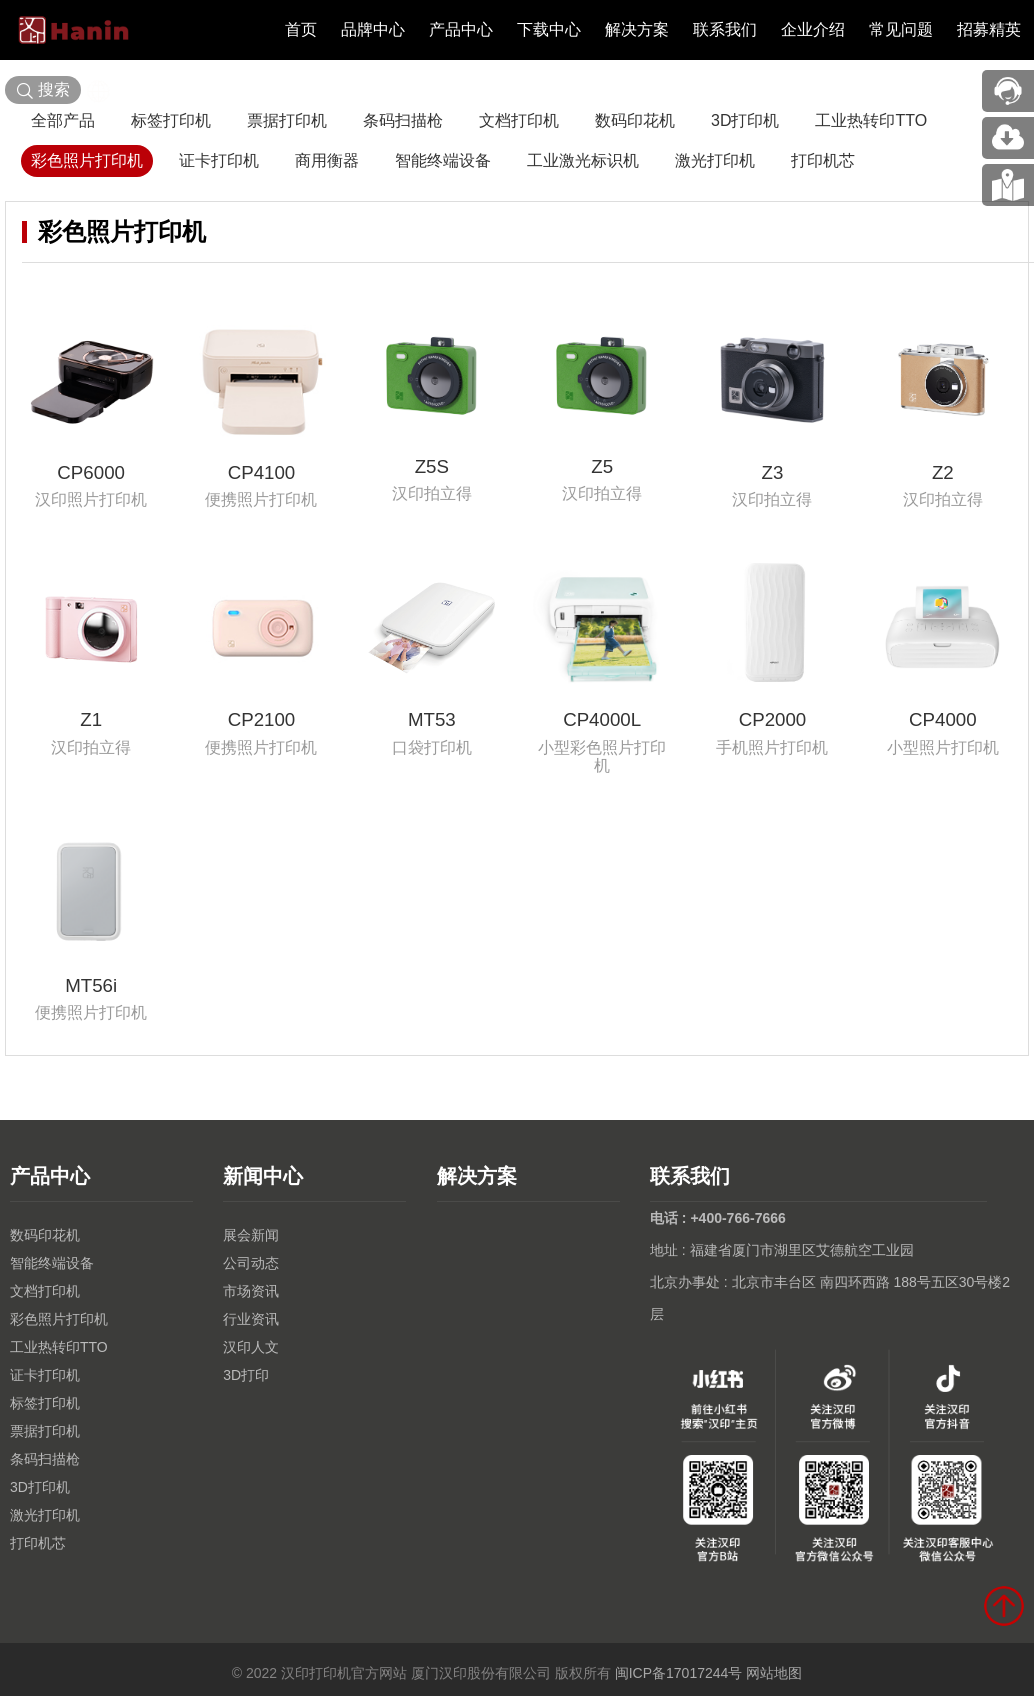 This screenshot has width=1034, height=1696. I want to click on 工业热转印TTO, so click(871, 120).